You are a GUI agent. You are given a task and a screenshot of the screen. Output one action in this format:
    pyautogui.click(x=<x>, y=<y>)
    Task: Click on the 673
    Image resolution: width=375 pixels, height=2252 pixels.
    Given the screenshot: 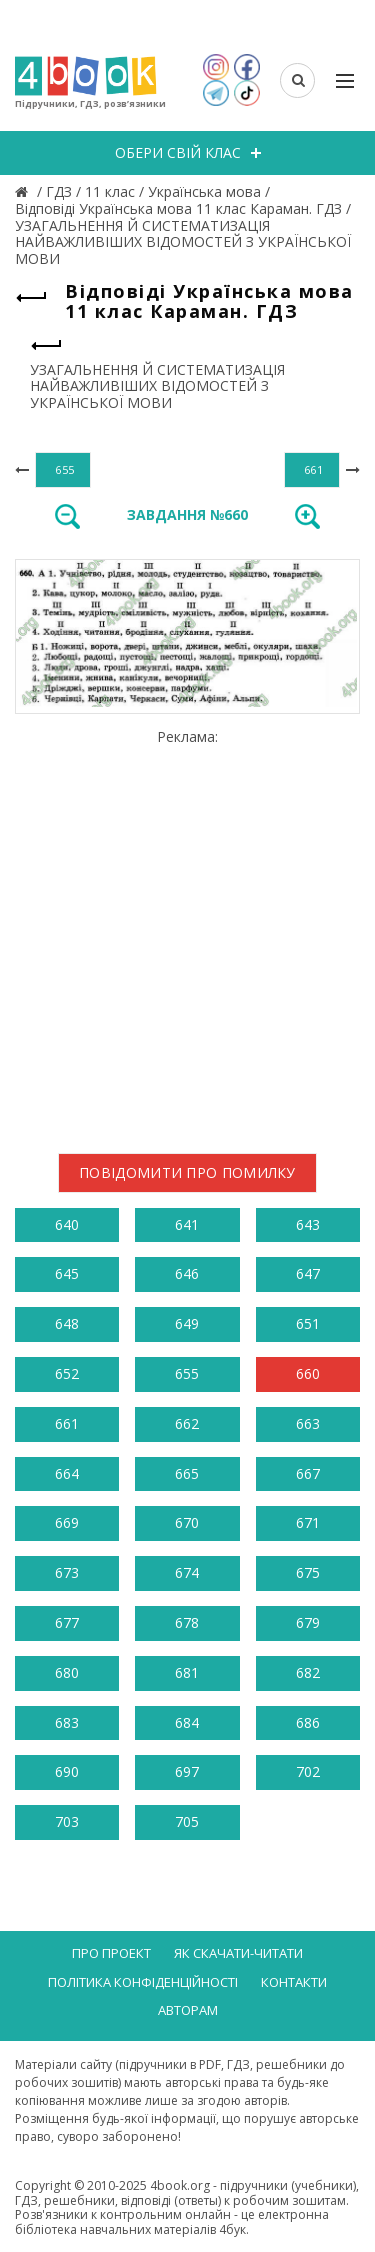 What is the action you would take?
    pyautogui.click(x=67, y=1572)
    